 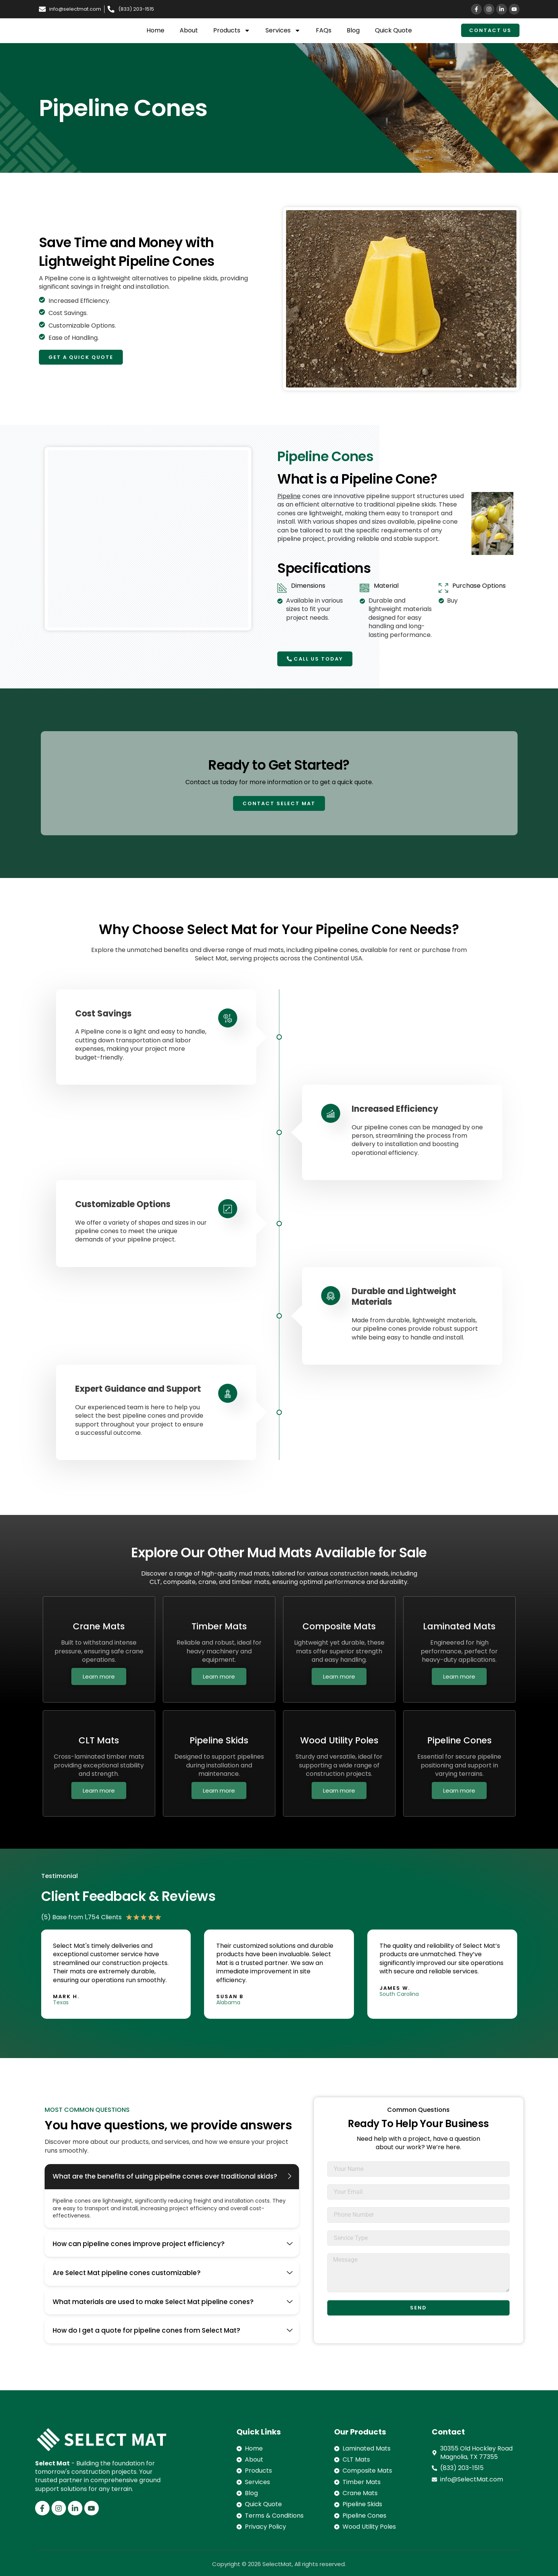 What do you see at coordinates (353, 30) in the screenshot?
I see `Blog` at bounding box center [353, 30].